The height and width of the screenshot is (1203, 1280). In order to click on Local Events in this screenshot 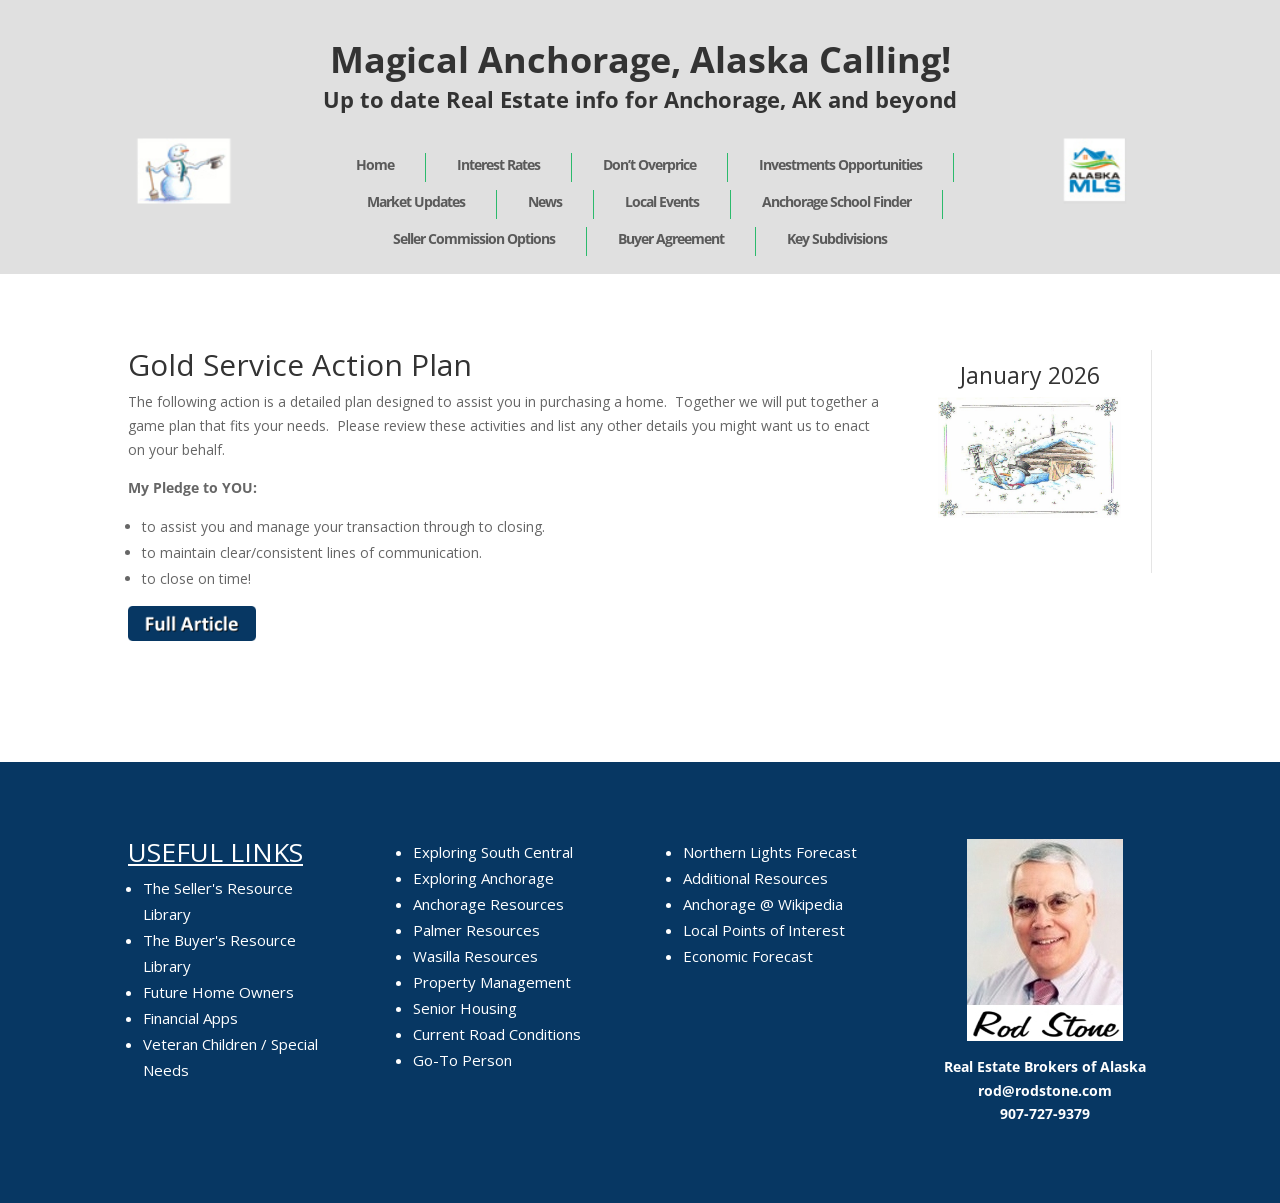, I will do `click(662, 201)`.